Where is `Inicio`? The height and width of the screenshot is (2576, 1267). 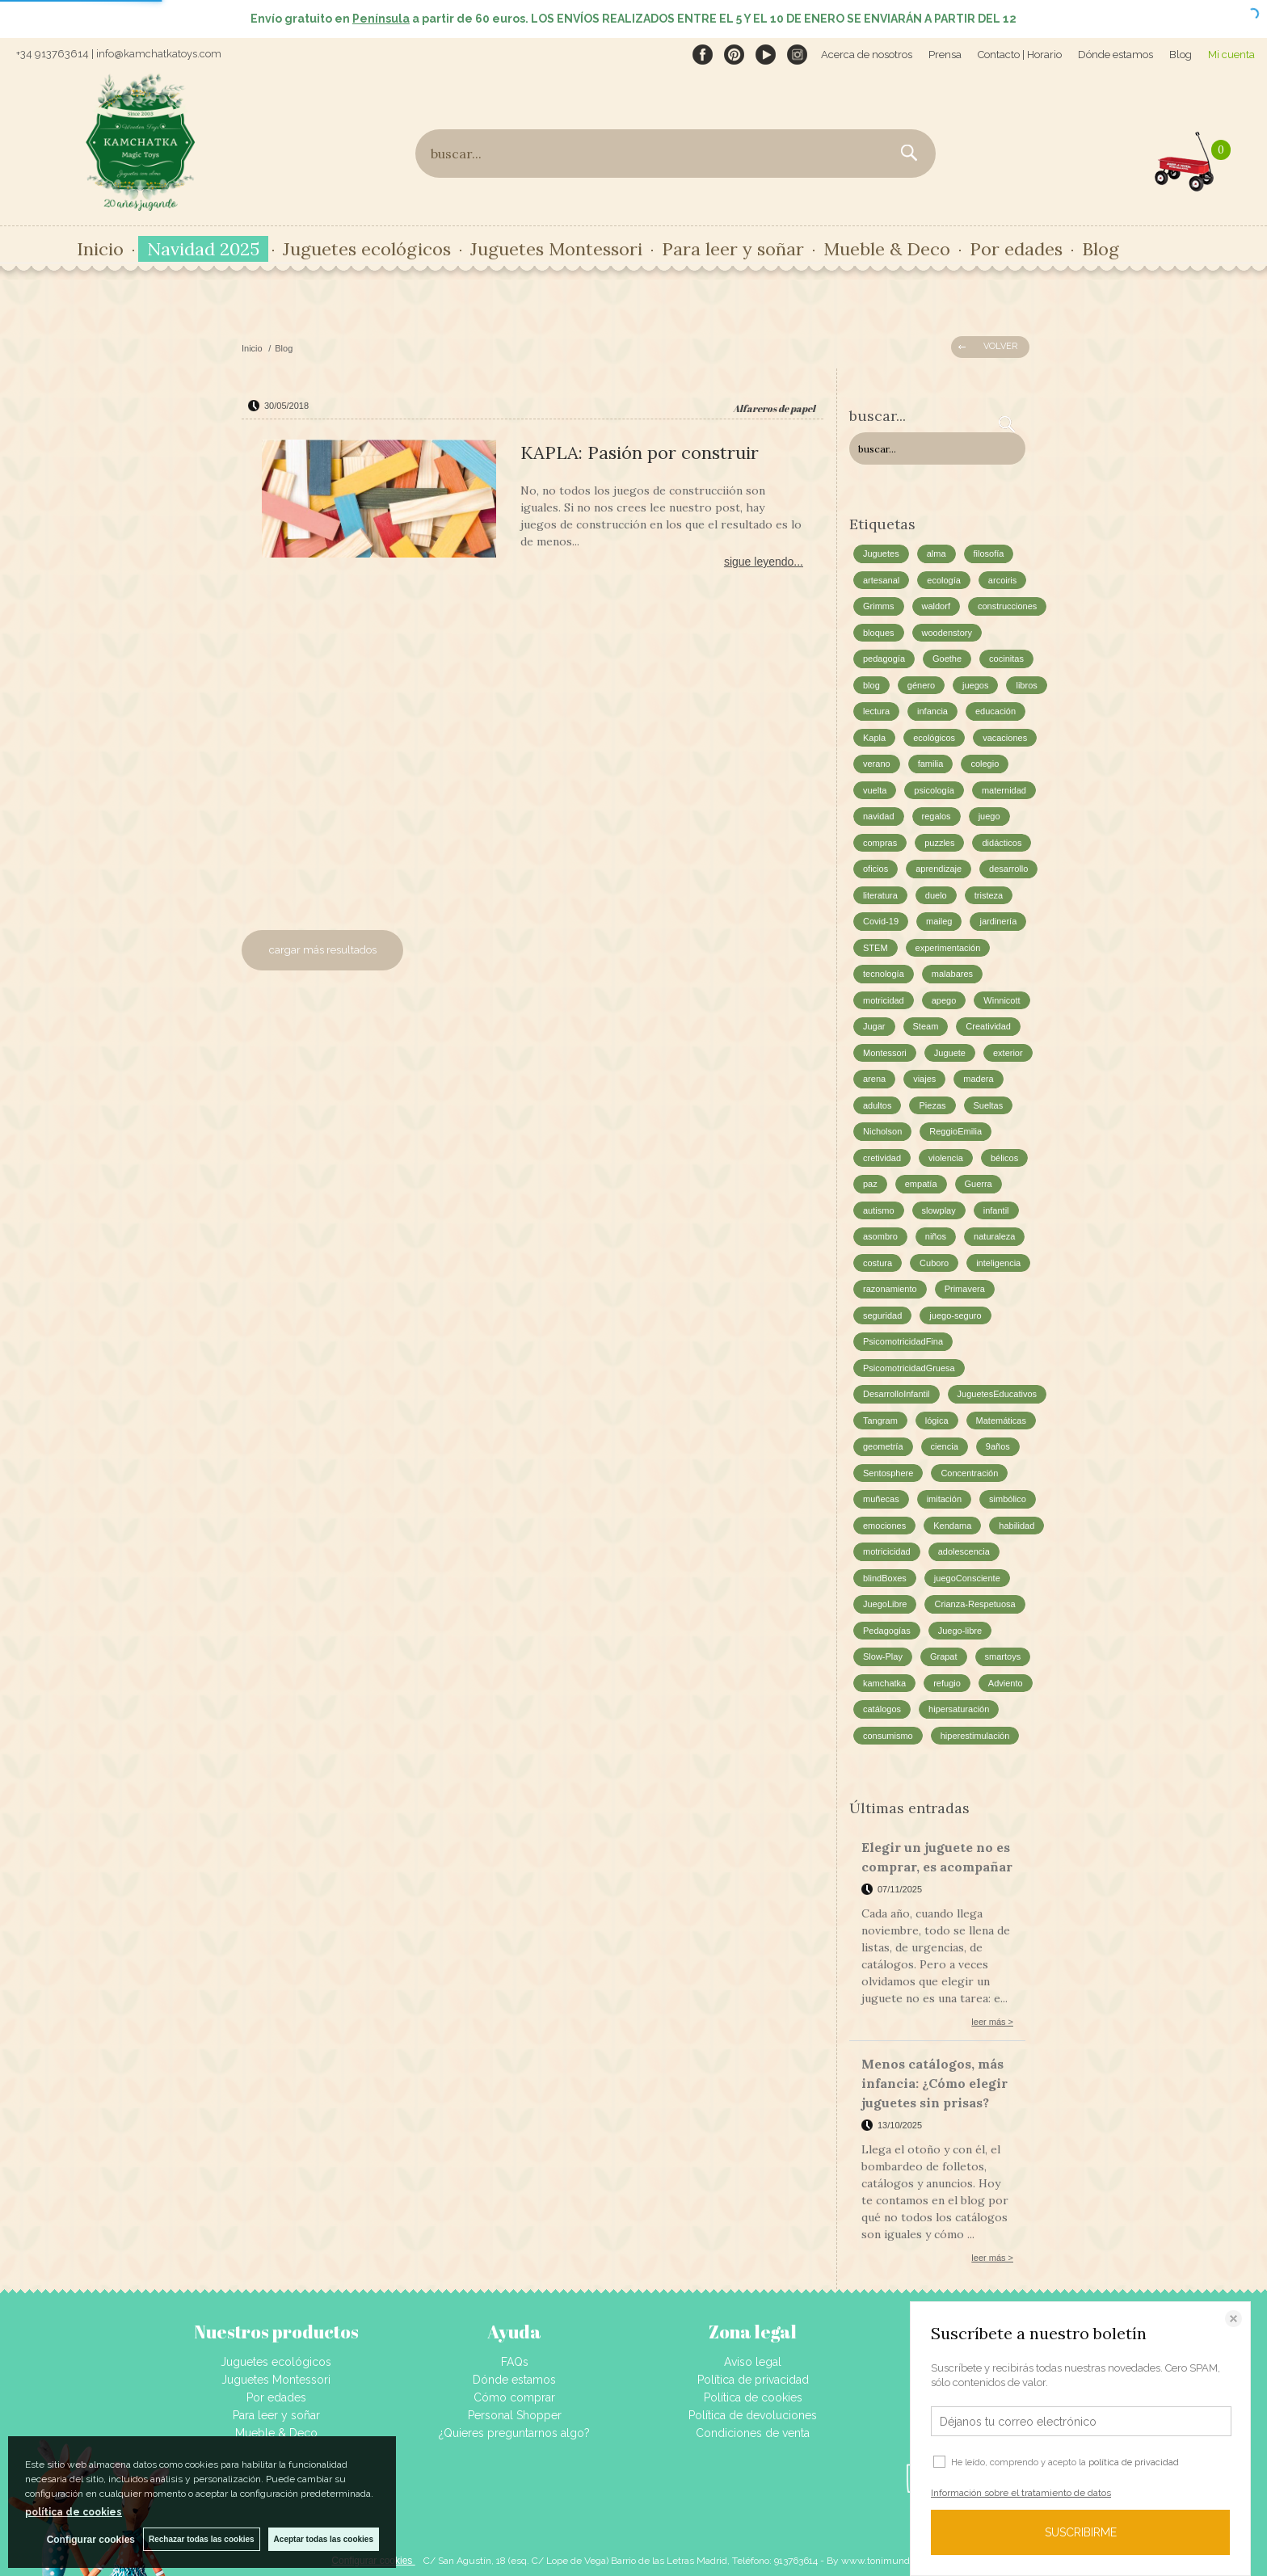 Inicio is located at coordinates (100, 249).